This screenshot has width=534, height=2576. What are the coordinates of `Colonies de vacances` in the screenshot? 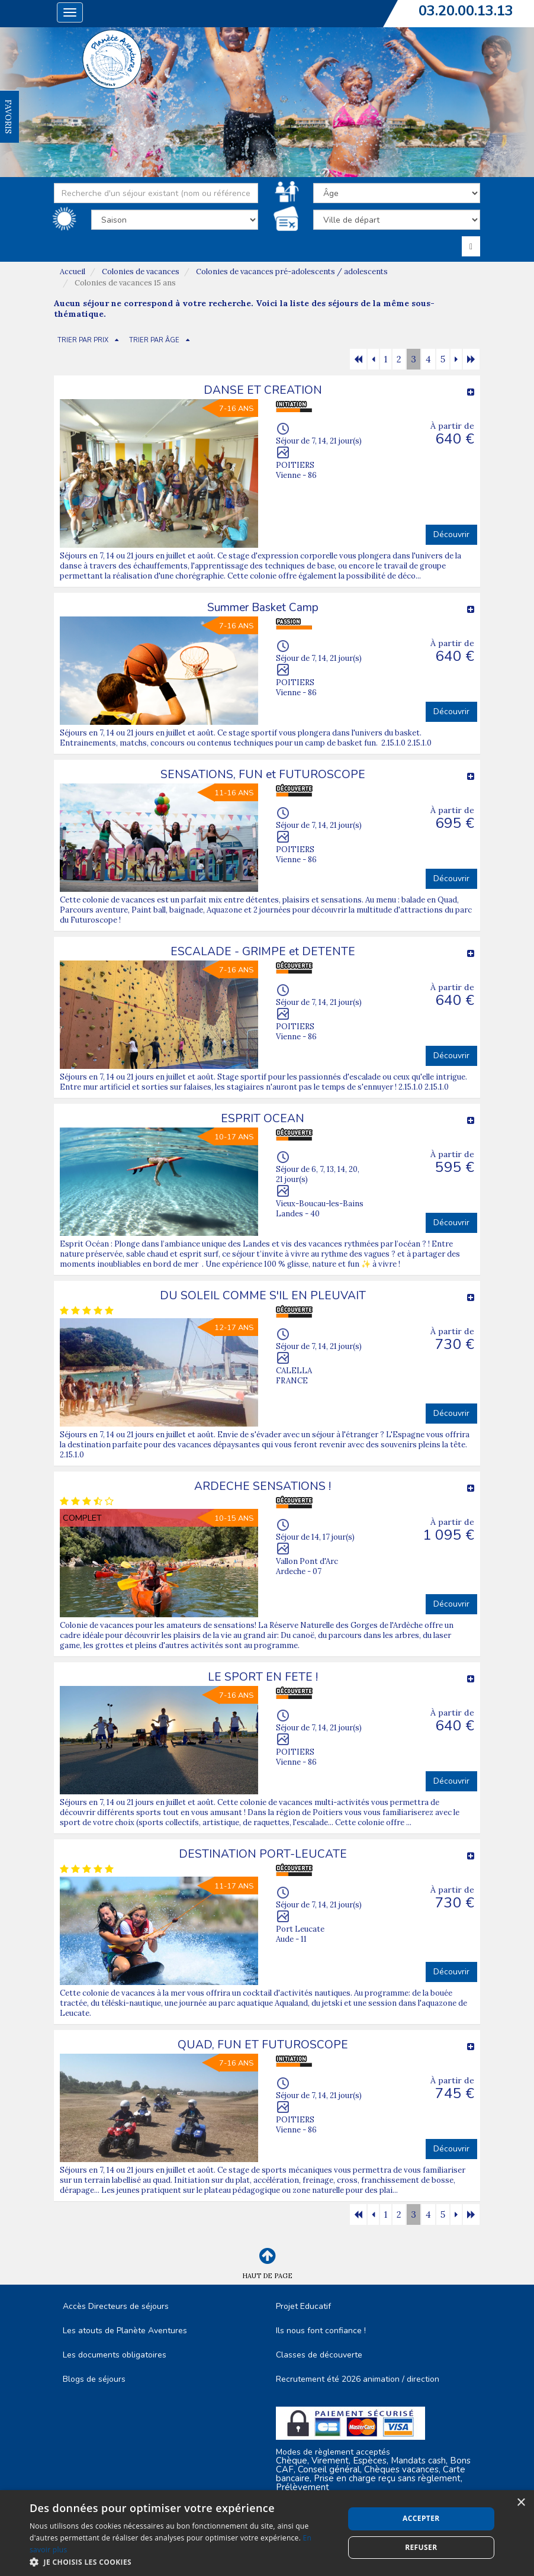 It's located at (140, 271).